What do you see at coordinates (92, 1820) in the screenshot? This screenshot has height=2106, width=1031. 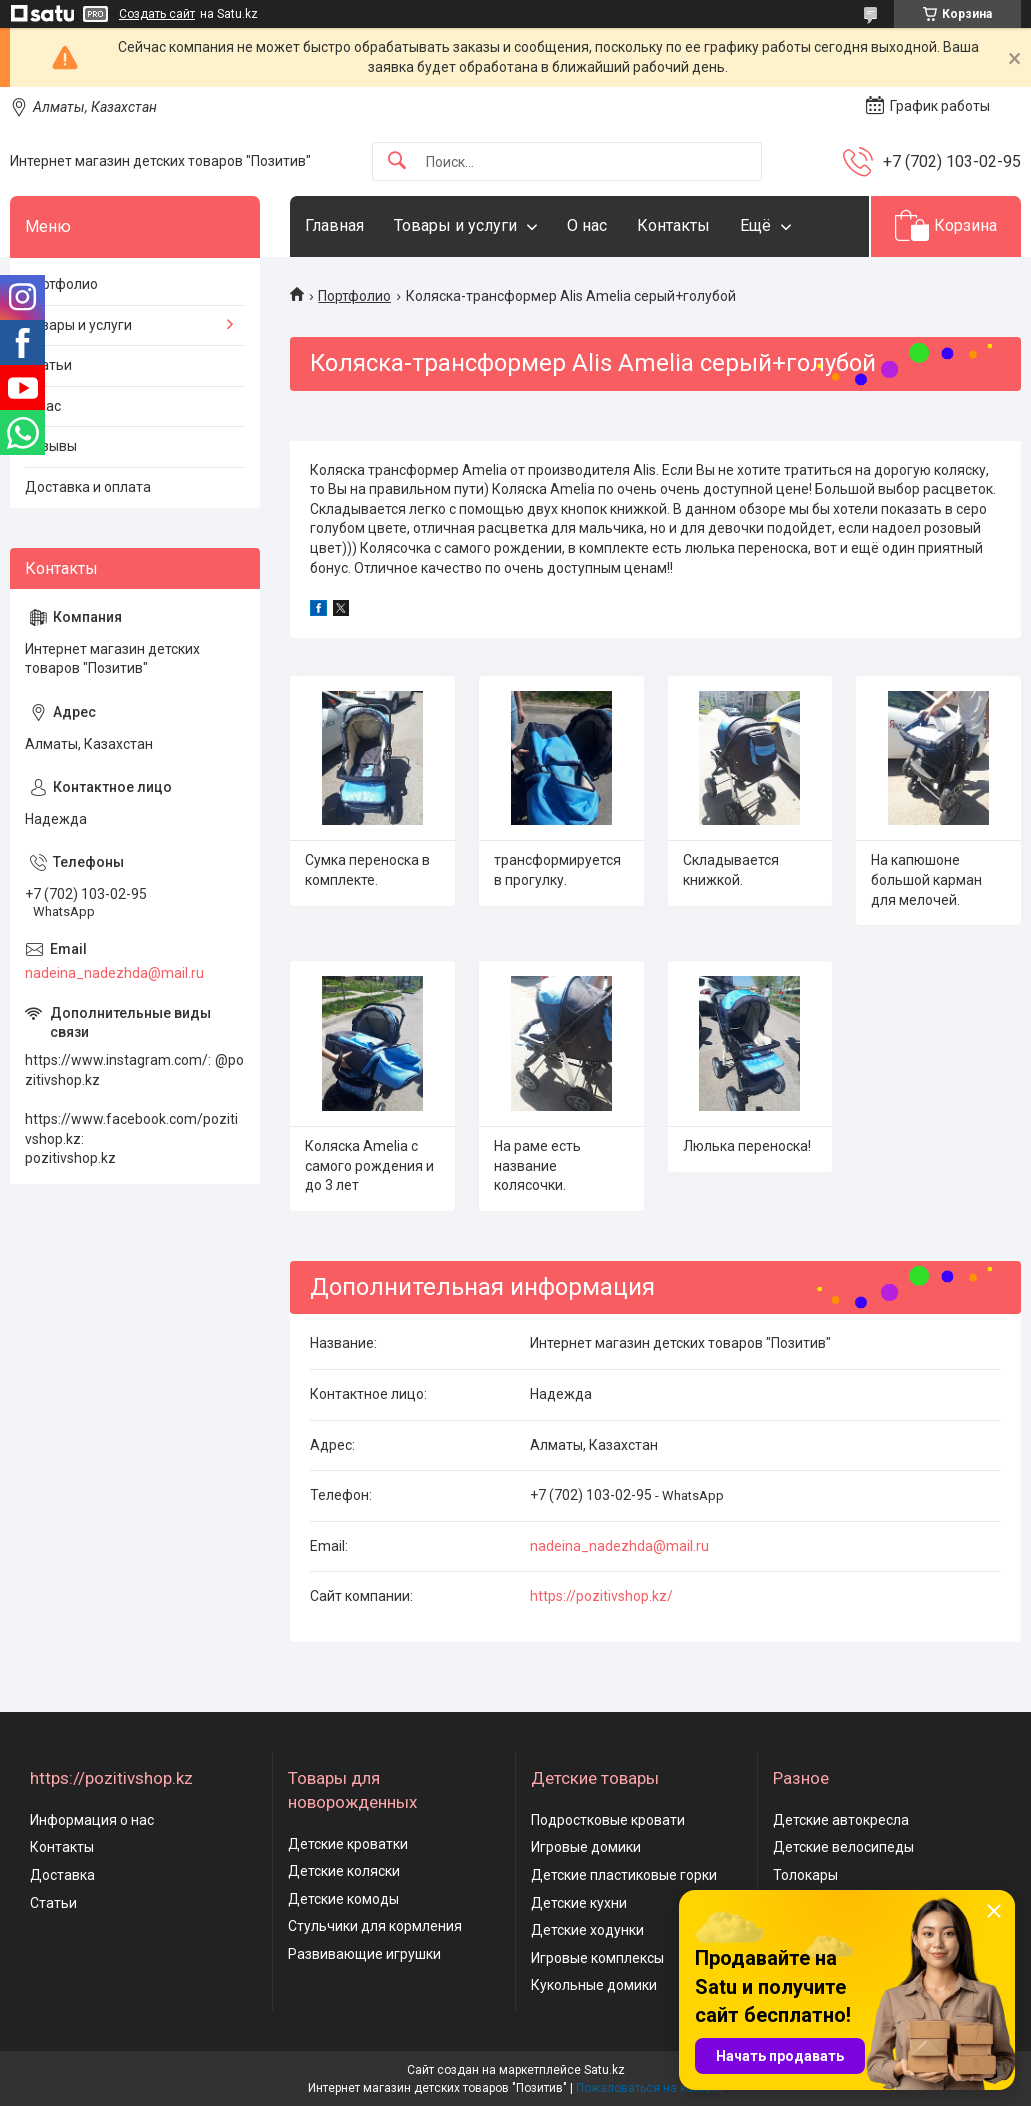 I see `Информация о нас` at bounding box center [92, 1820].